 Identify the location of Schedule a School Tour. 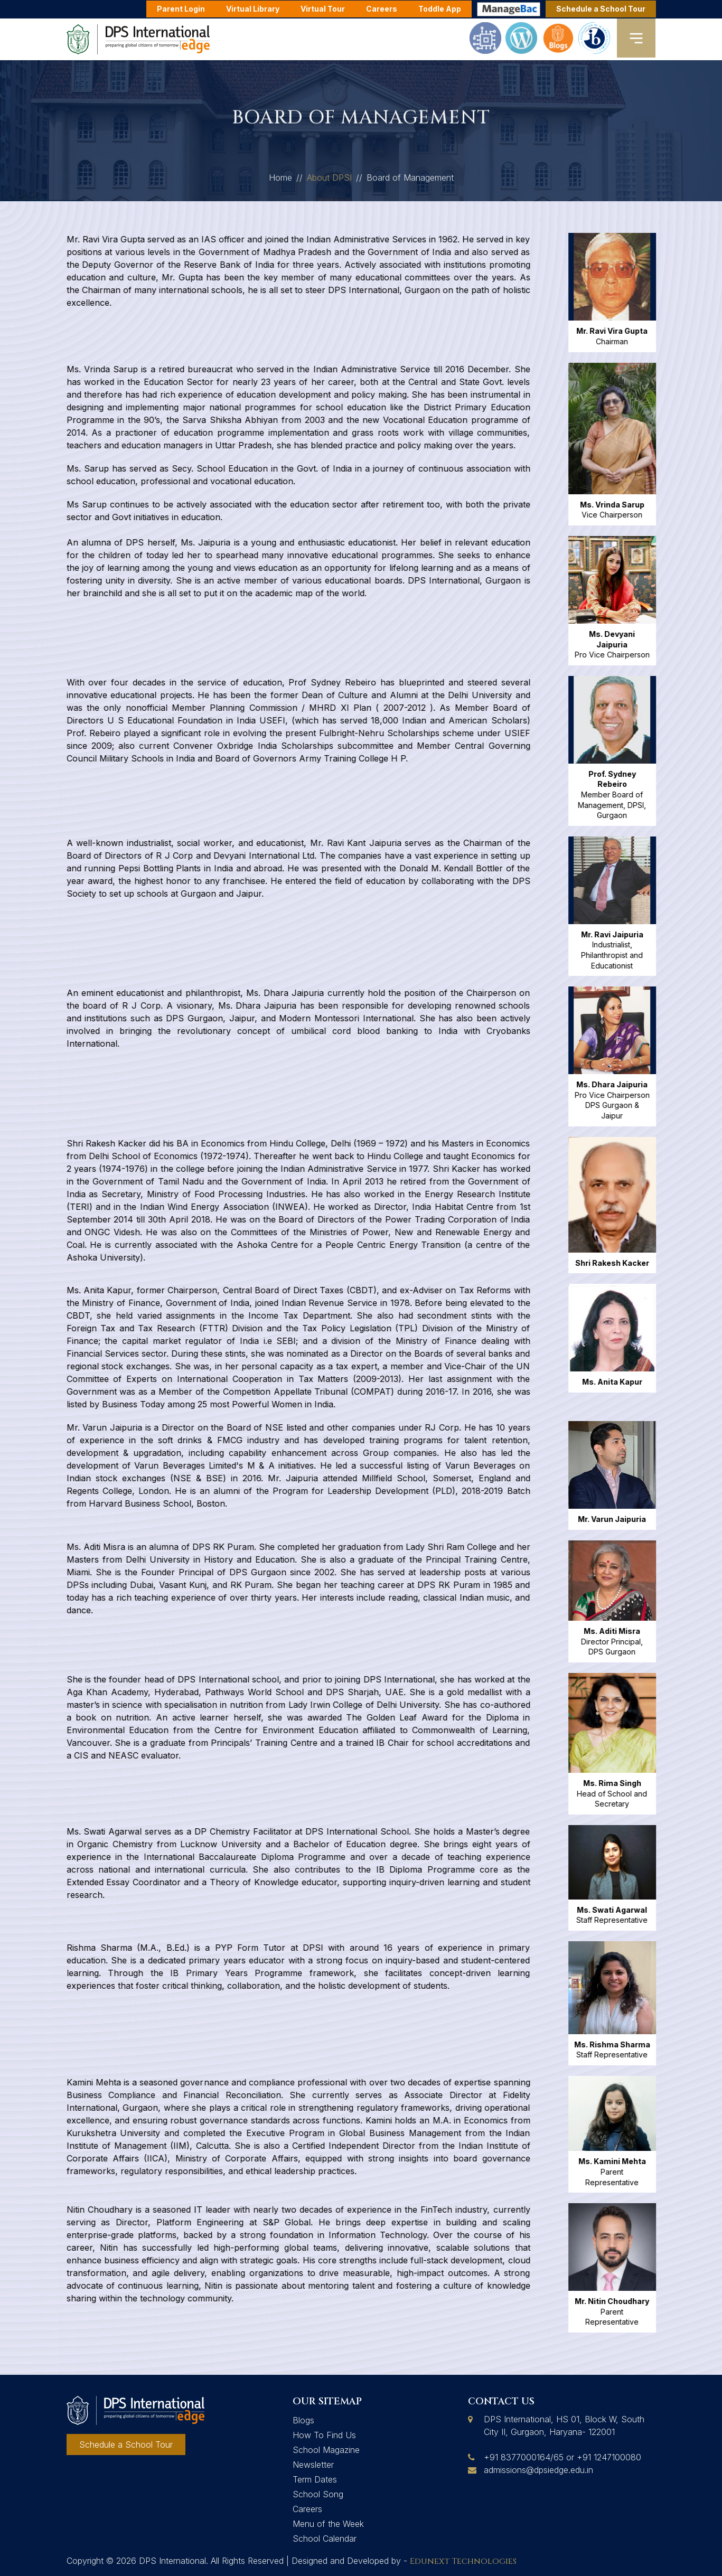
(600, 8).